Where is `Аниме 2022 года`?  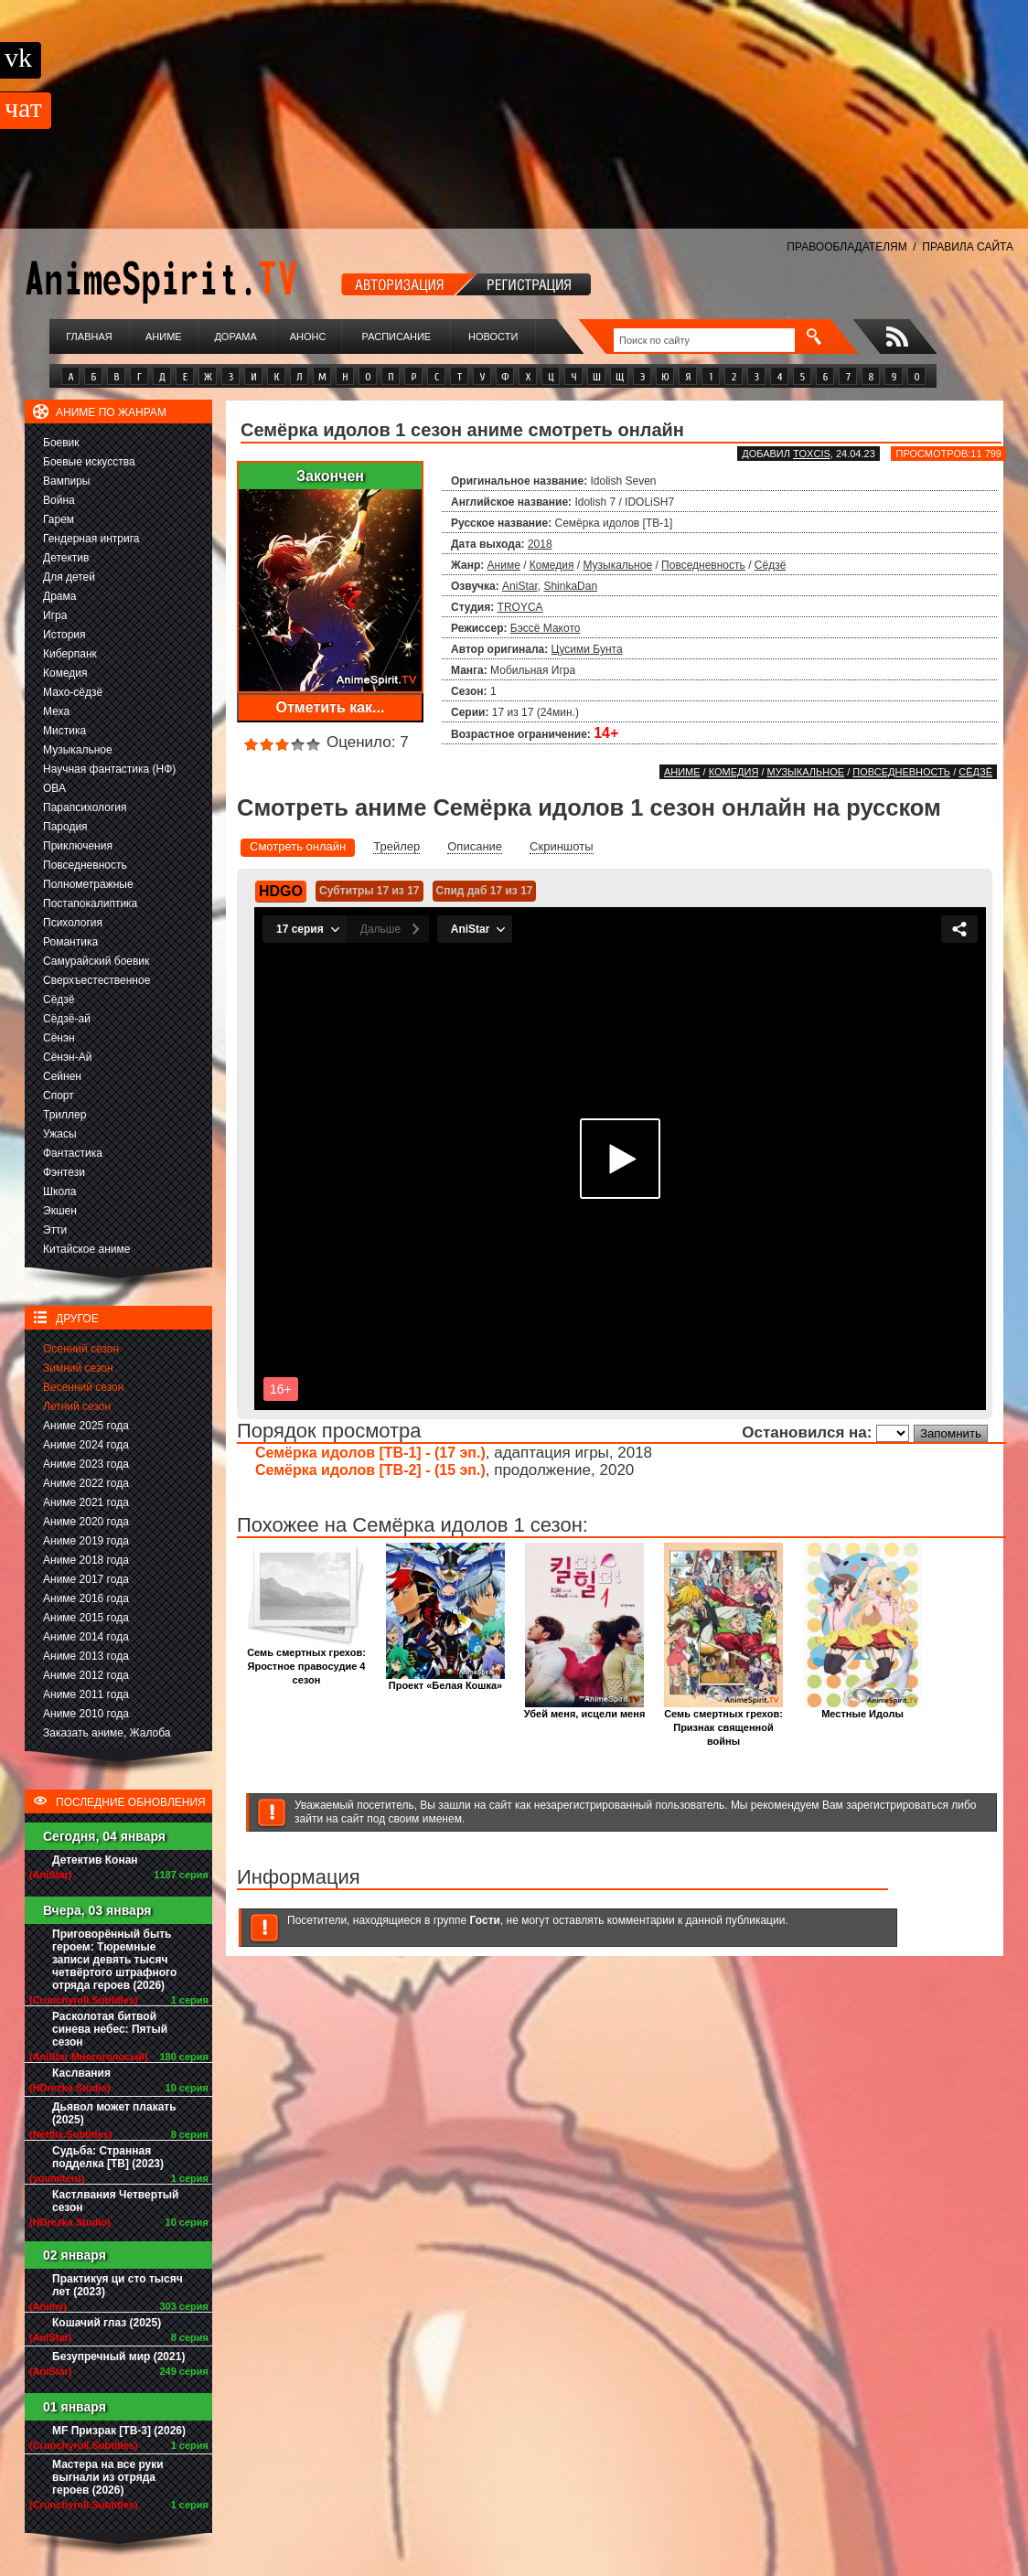
Аниме 2022 года is located at coordinates (86, 1483).